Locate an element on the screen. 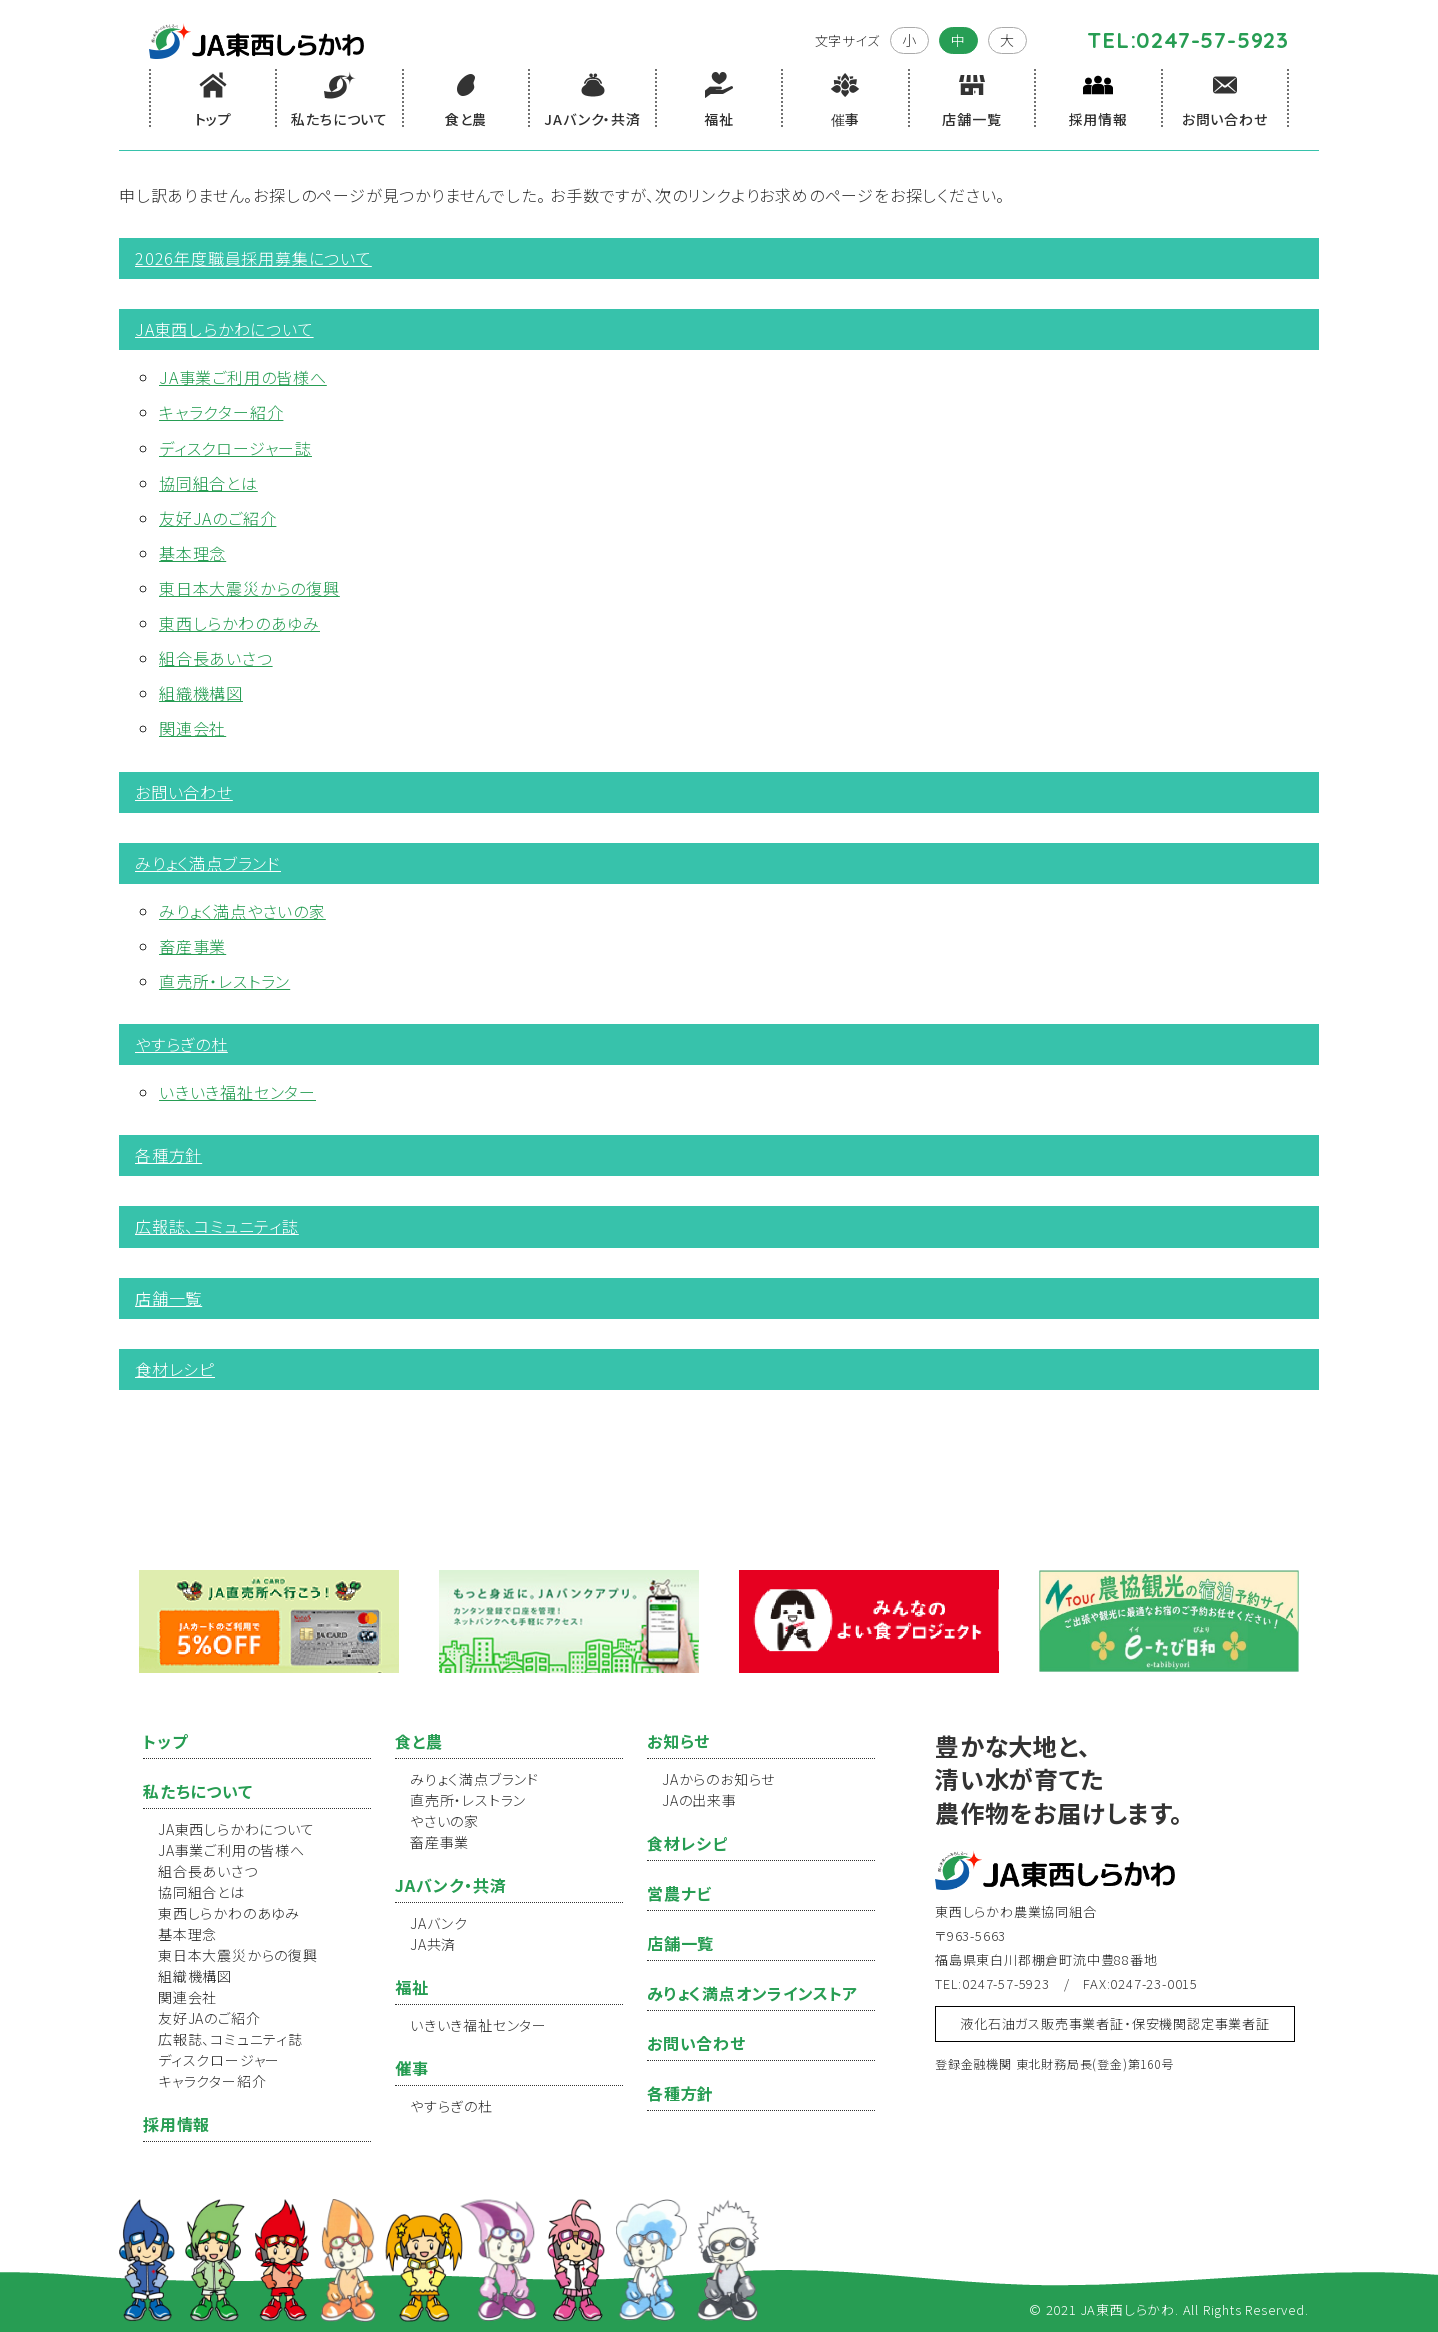 This screenshot has width=1438, height=2332. トップ is located at coordinates (165, 1741).